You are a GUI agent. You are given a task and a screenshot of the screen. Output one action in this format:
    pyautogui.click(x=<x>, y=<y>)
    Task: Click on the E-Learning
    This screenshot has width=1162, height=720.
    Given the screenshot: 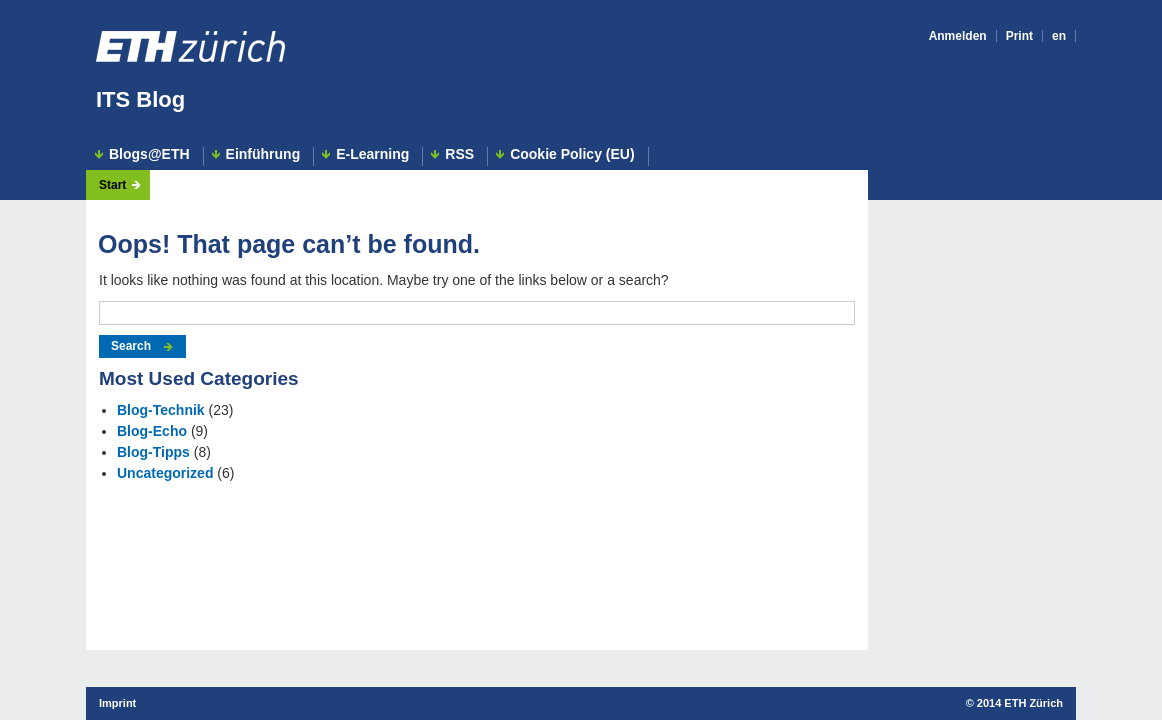 What is the action you would take?
    pyautogui.click(x=372, y=154)
    